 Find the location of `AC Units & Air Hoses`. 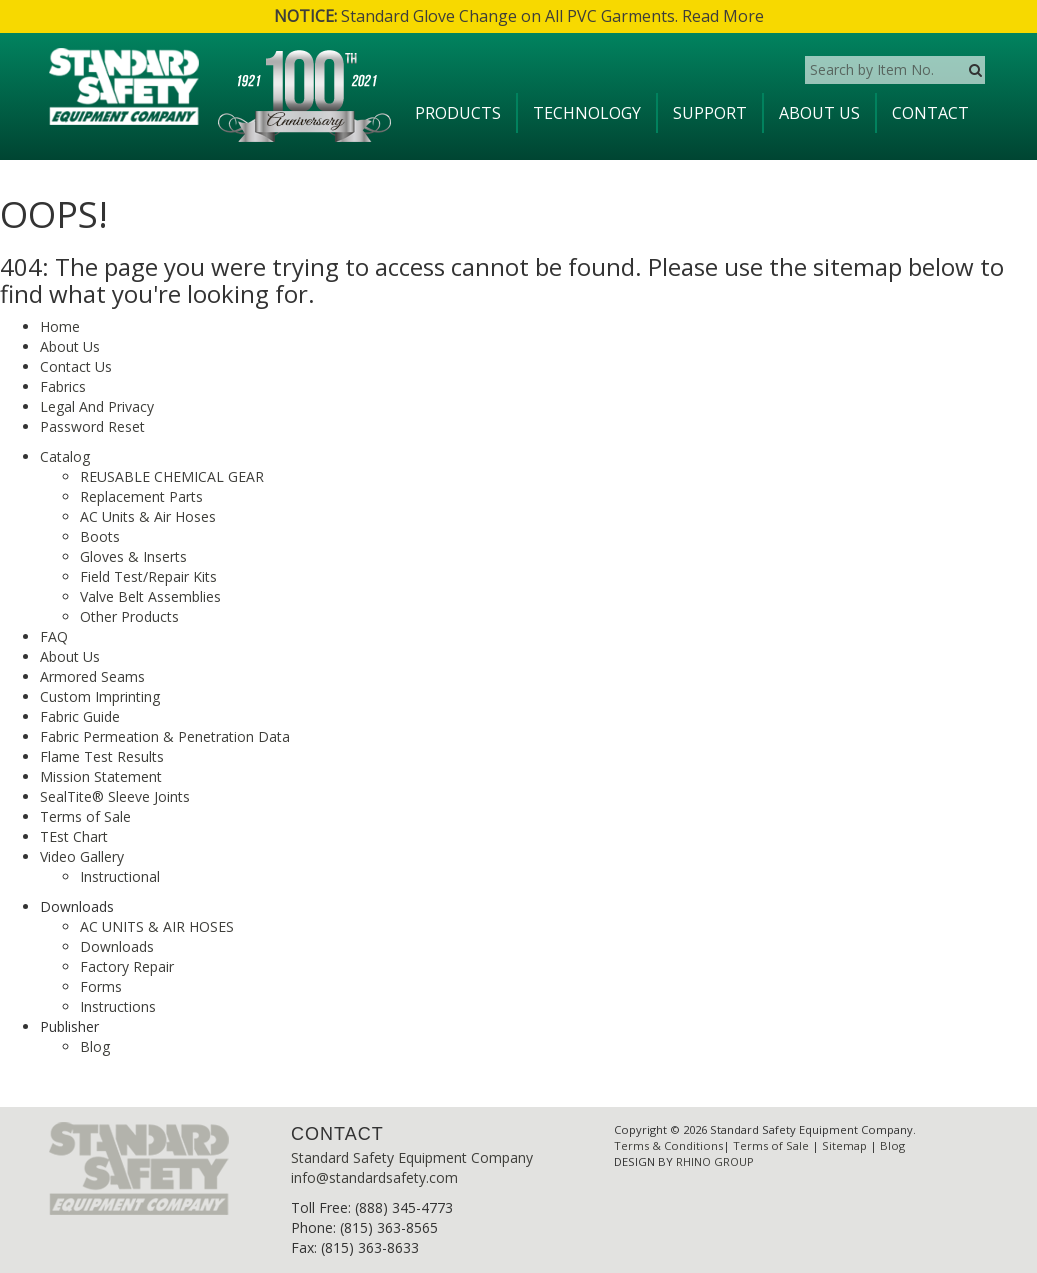

AC Units & Air Hoses is located at coordinates (148, 516).